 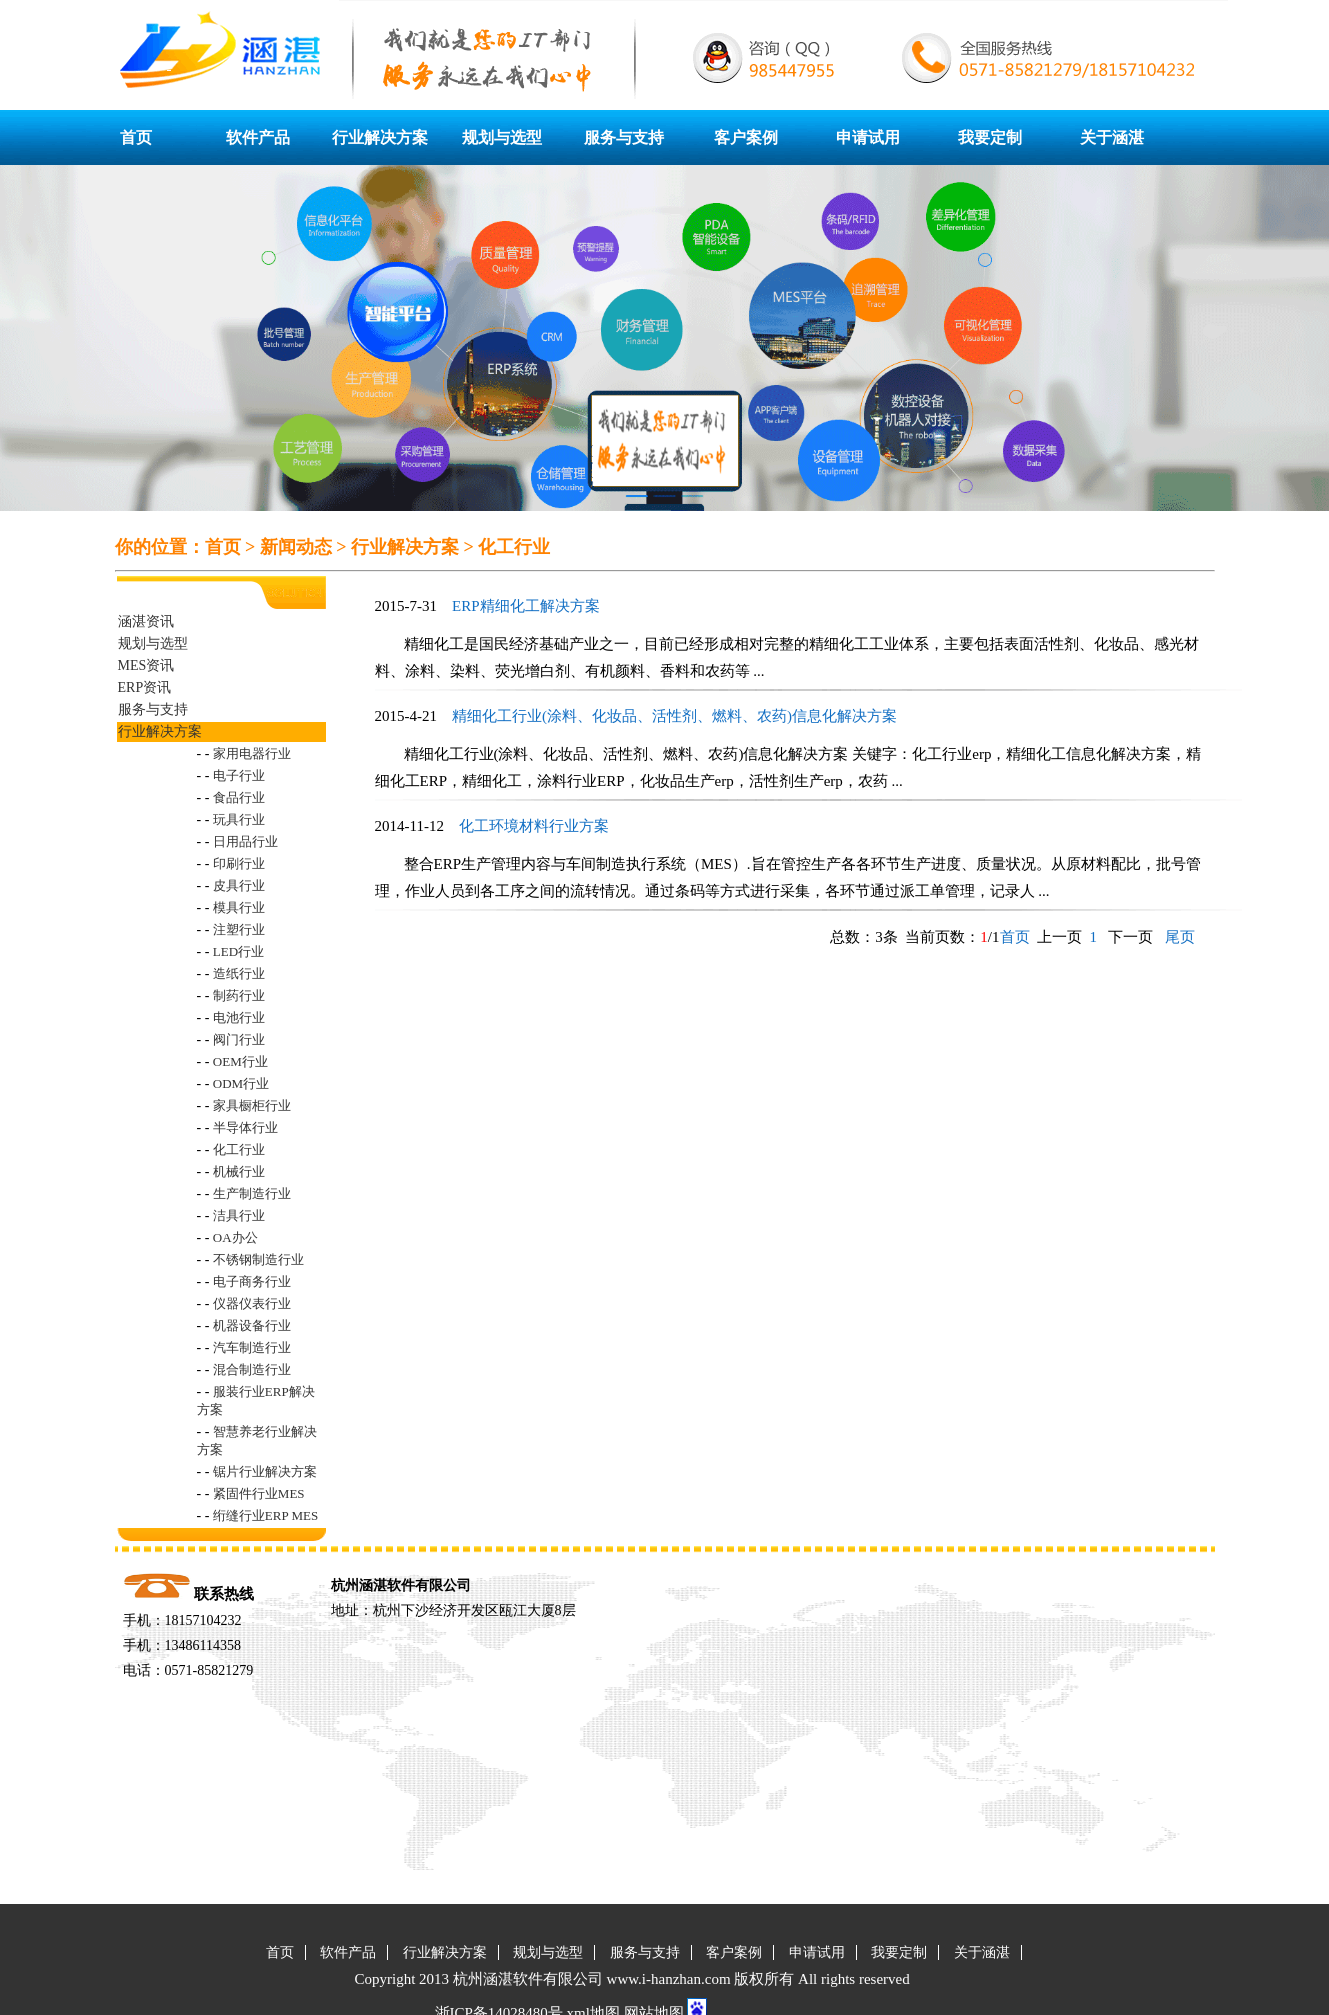 What do you see at coordinates (258, 1259) in the screenshot?
I see `不锈钢制造行业` at bounding box center [258, 1259].